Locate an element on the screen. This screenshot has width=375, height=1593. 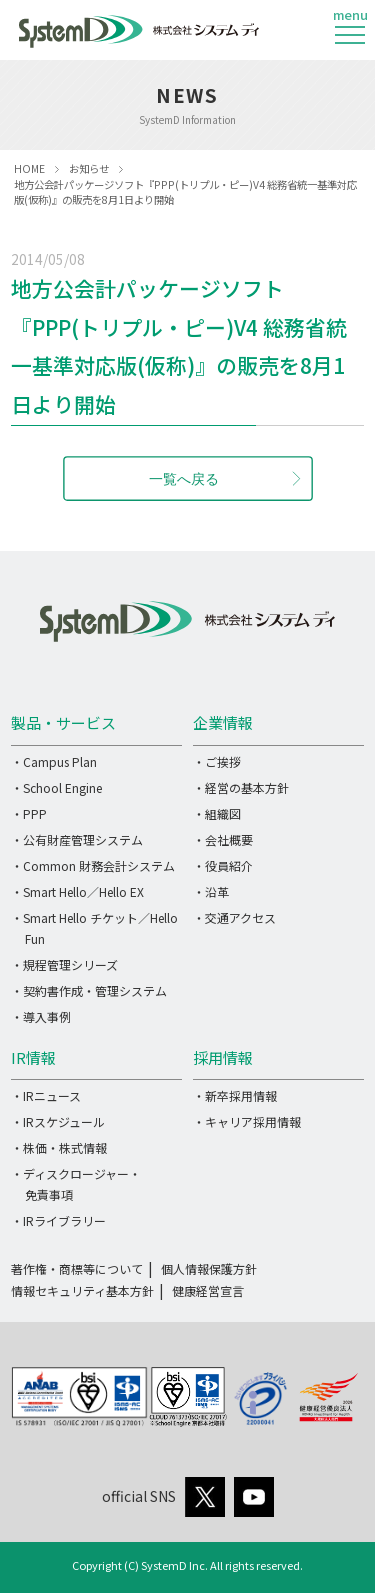
・School Engine is located at coordinates (56, 787).